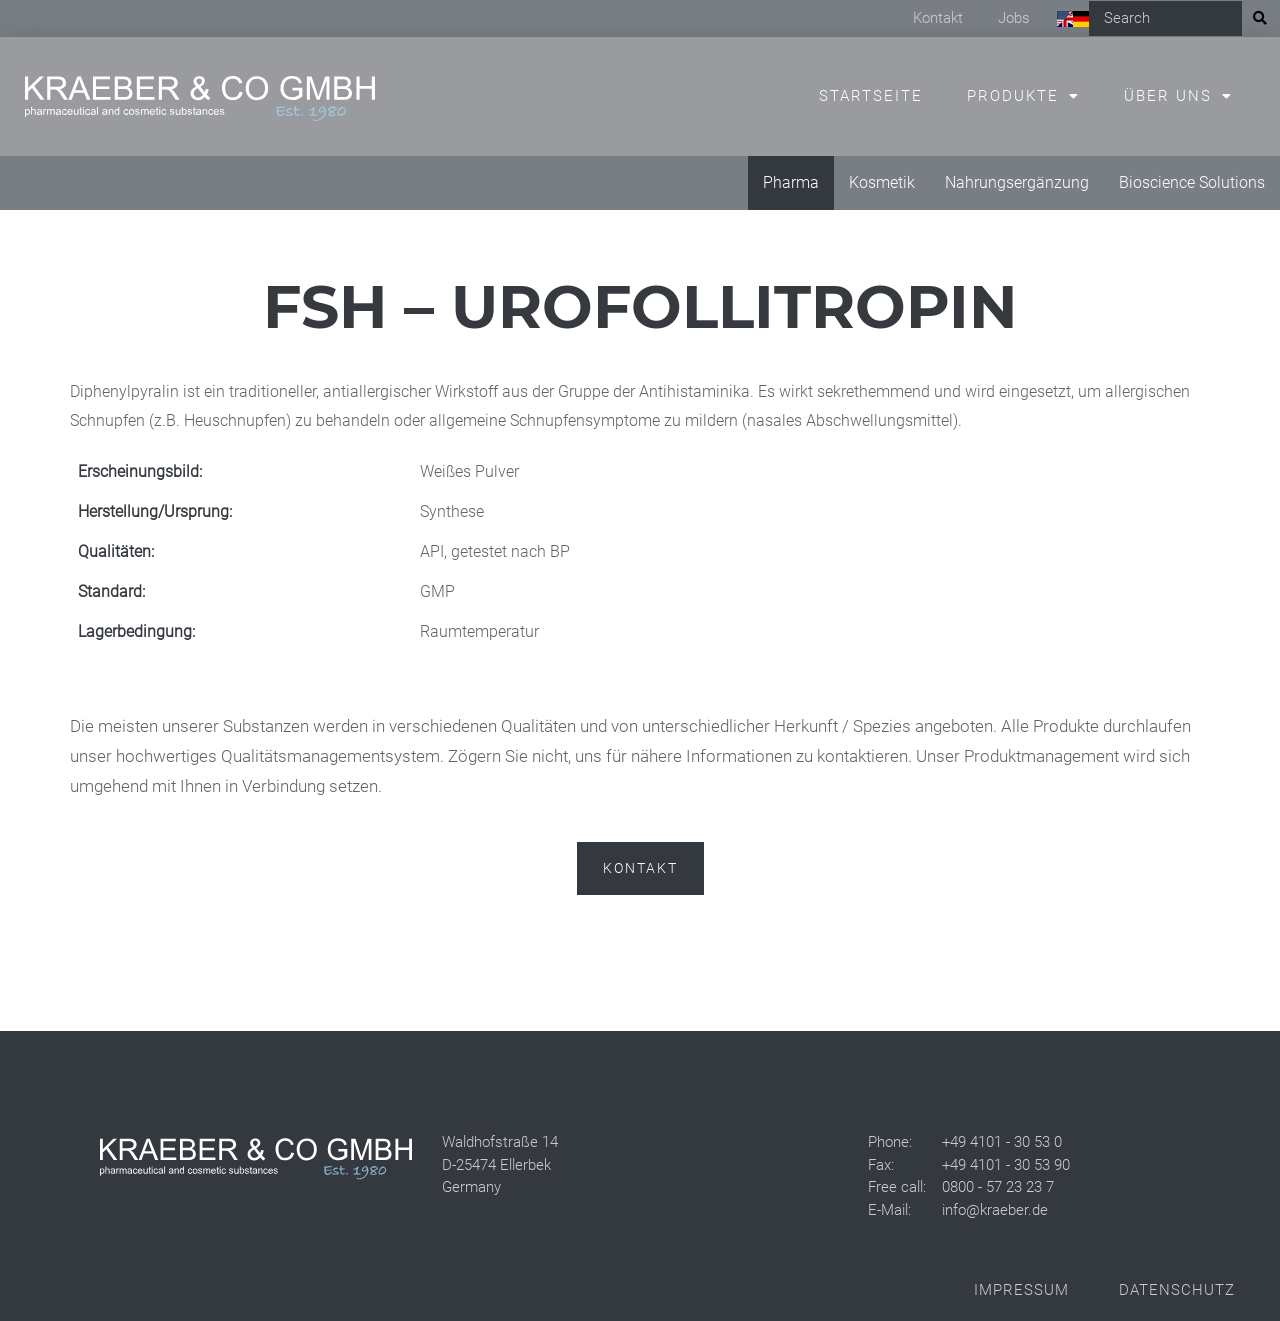 This screenshot has width=1280, height=1321. I want to click on Startseite, so click(871, 96).